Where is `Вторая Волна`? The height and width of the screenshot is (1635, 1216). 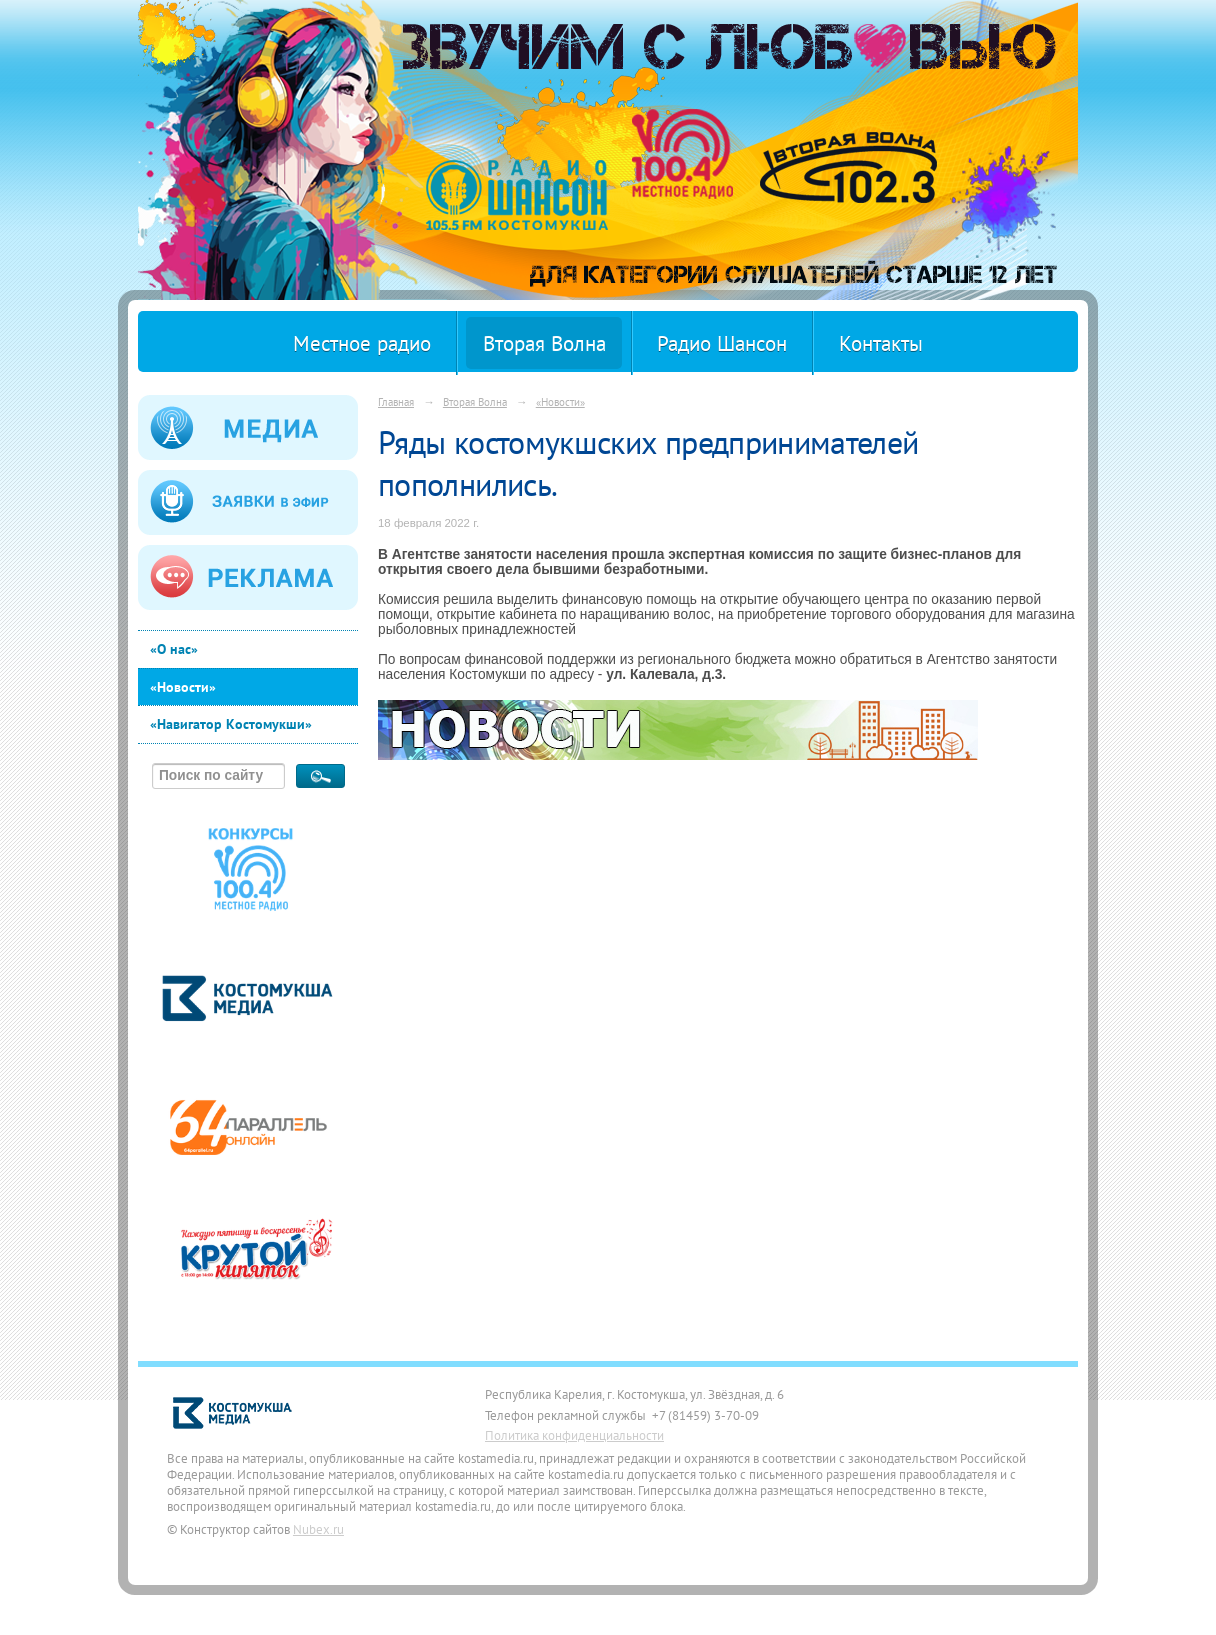 Вторая Волна is located at coordinates (544, 343).